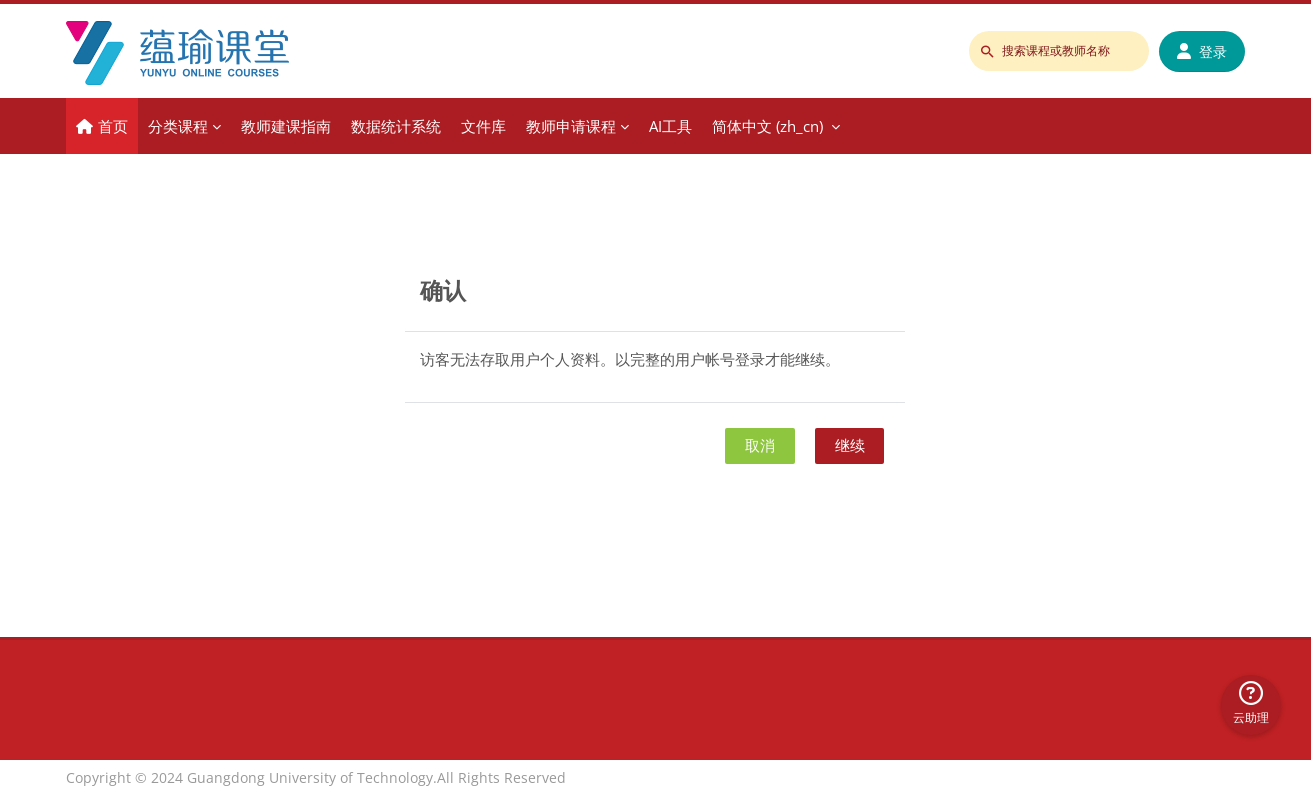 Image resolution: width=1311 pixels, height=795 pixels. I want to click on 登录, so click(1202, 51).